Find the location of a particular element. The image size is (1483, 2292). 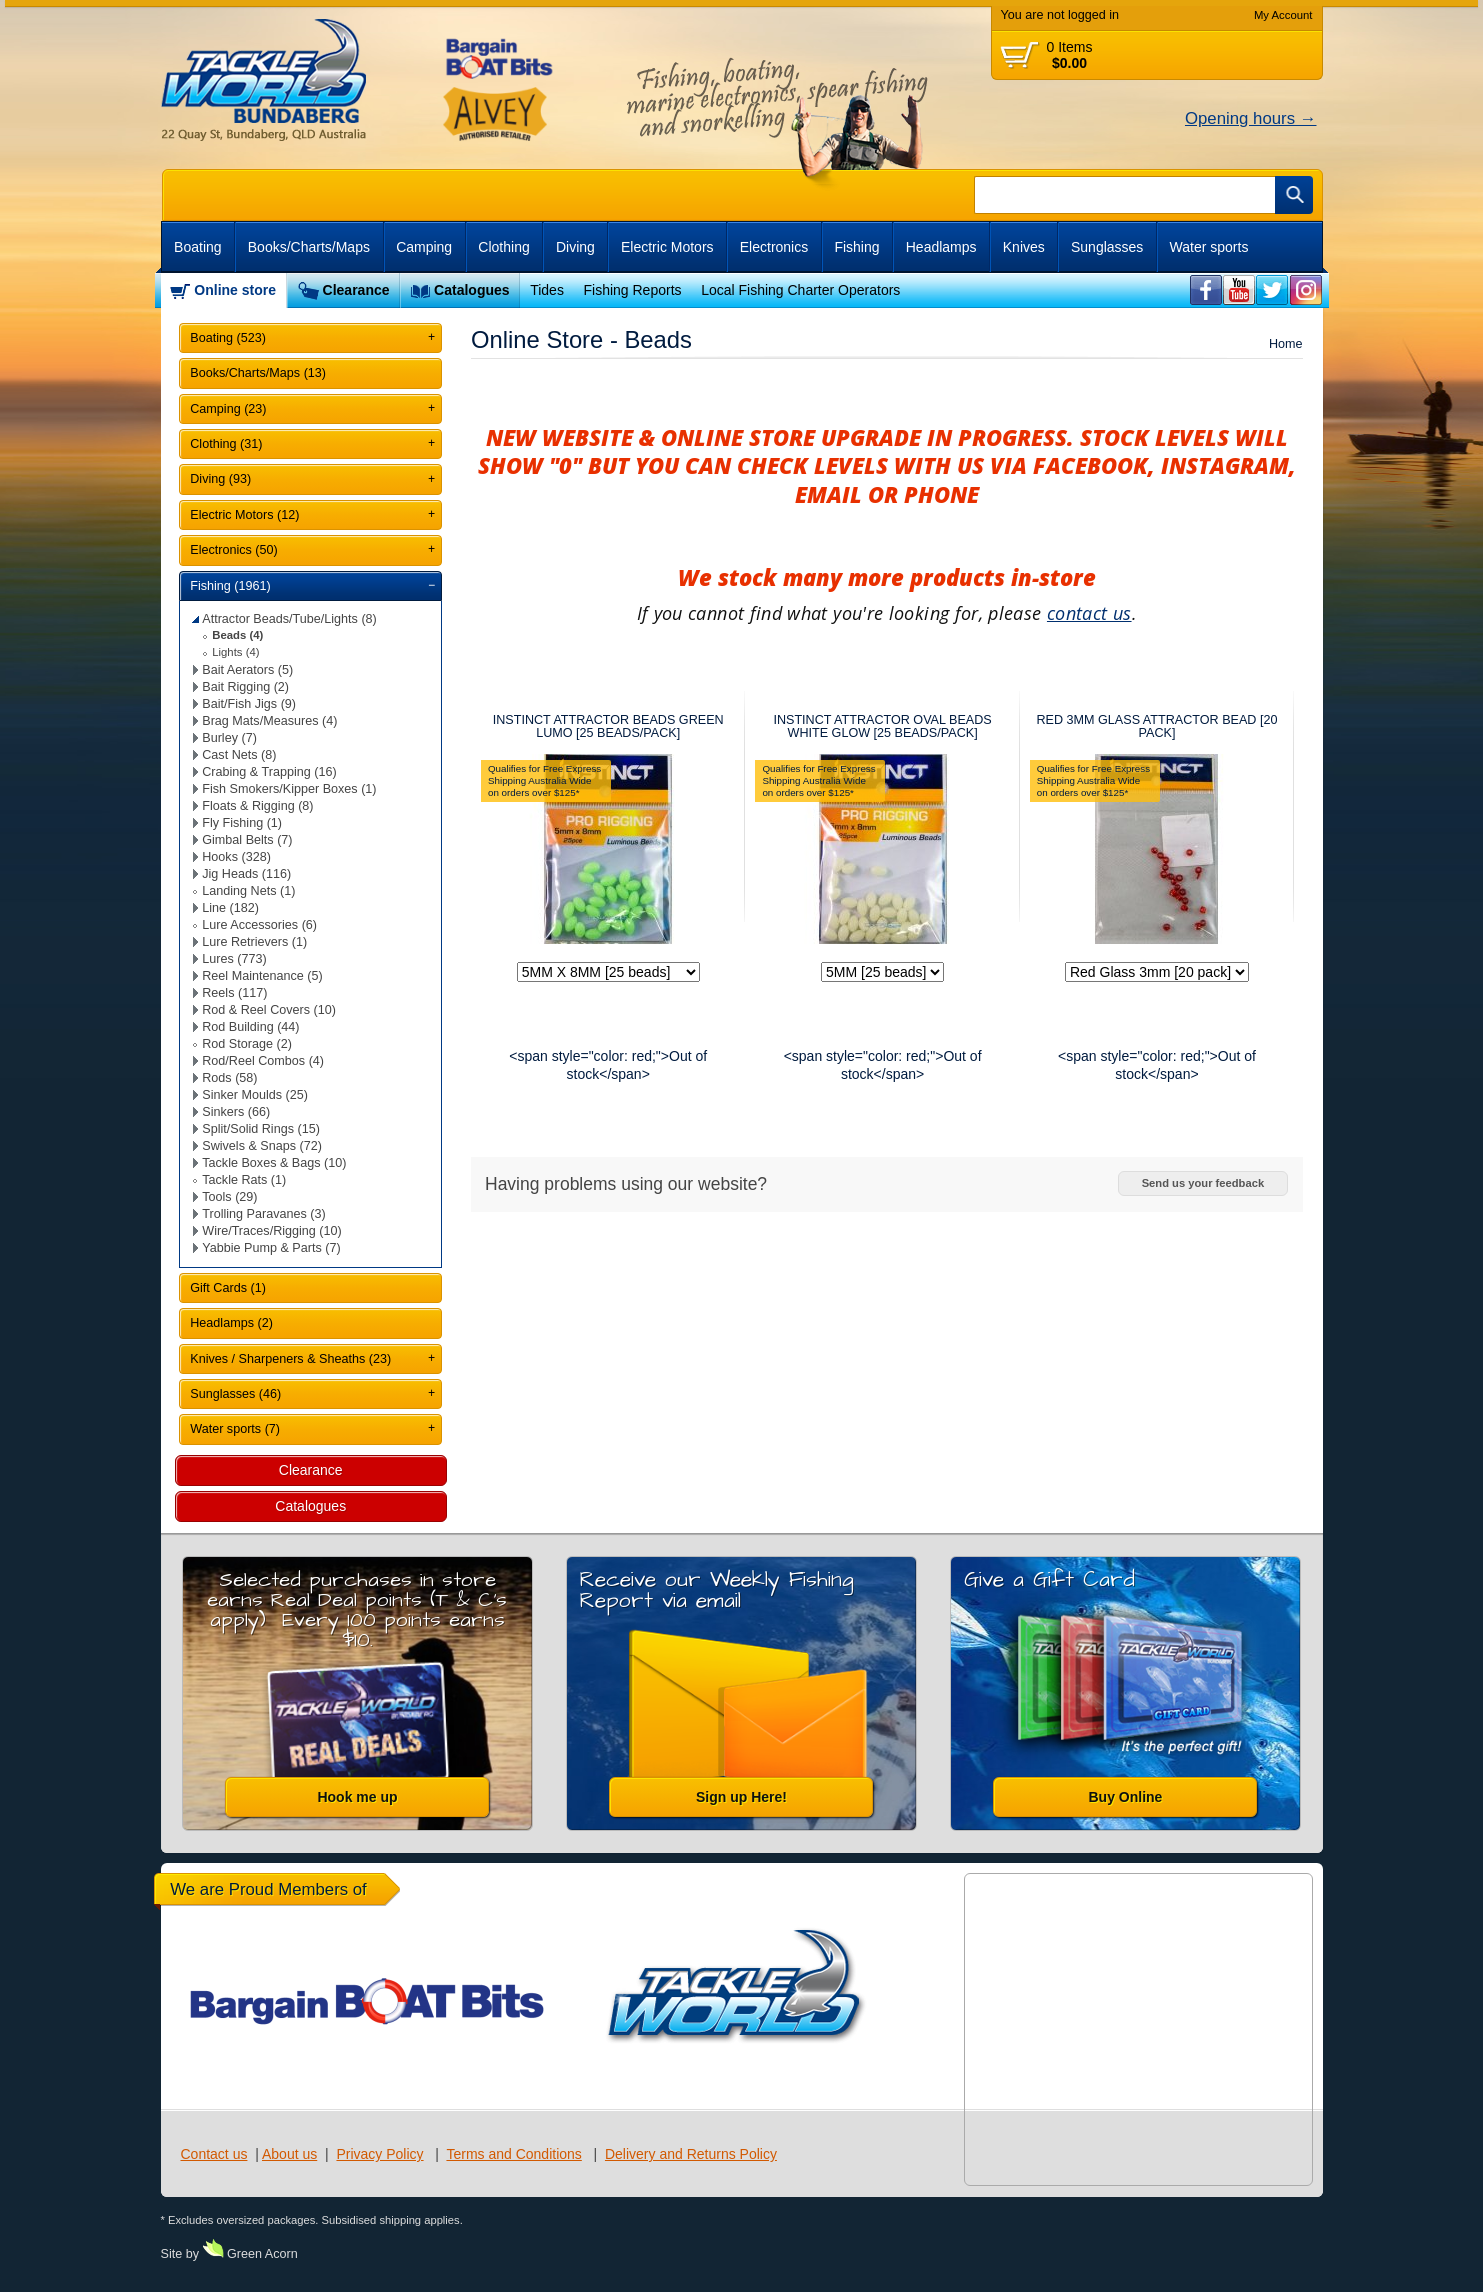

Lights (4) is located at coordinates (235, 652).